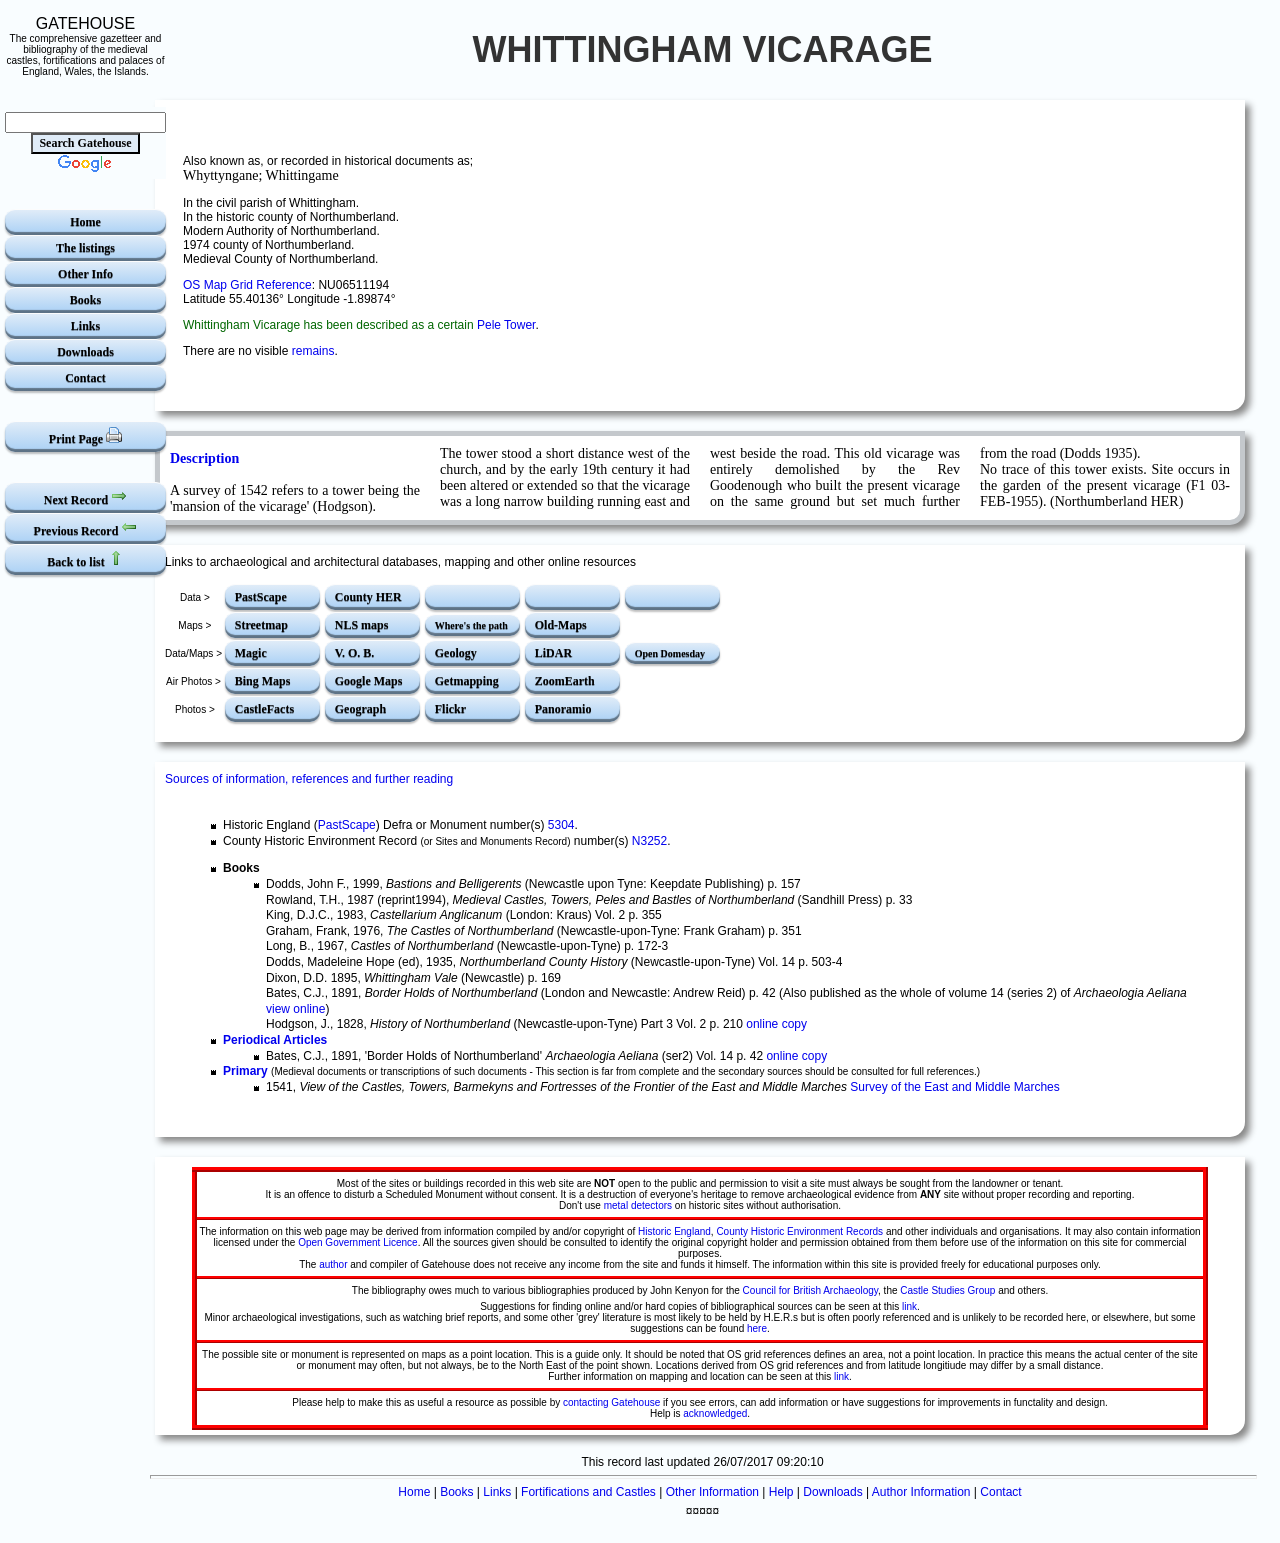 This screenshot has width=1280, height=1543. What do you see at coordinates (275, 1040) in the screenshot?
I see `Periodical Articles` at bounding box center [275, 1040].